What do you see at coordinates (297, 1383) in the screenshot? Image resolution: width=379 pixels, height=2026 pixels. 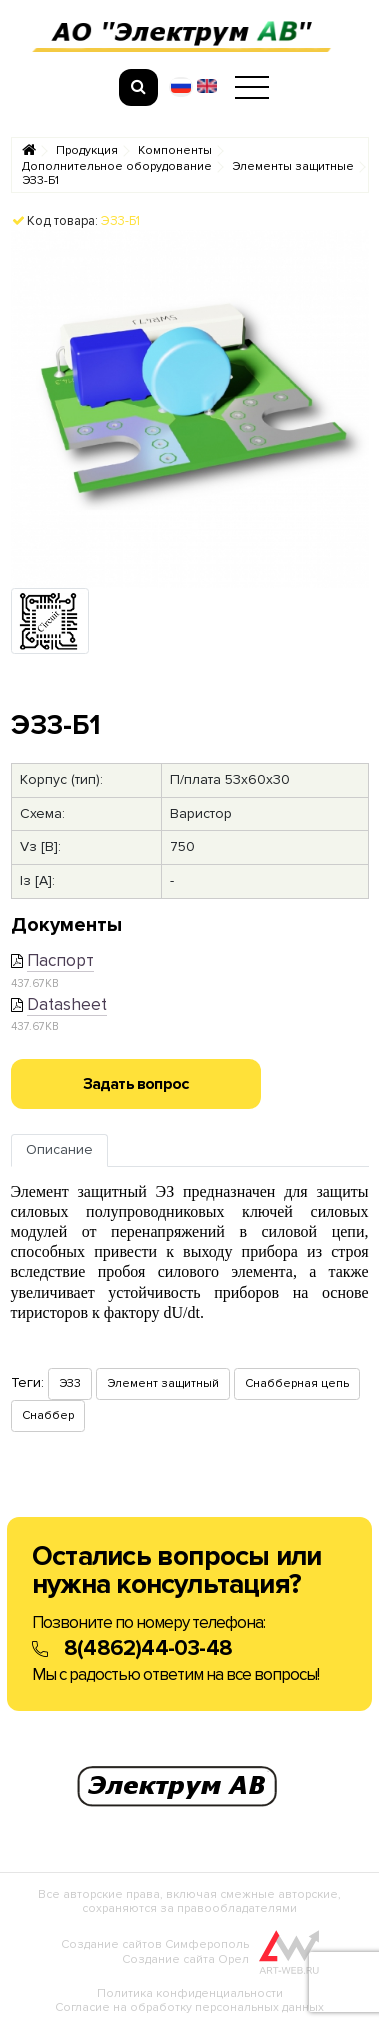 I see `Снабберная цепь` at bounding box center [297, 1383].